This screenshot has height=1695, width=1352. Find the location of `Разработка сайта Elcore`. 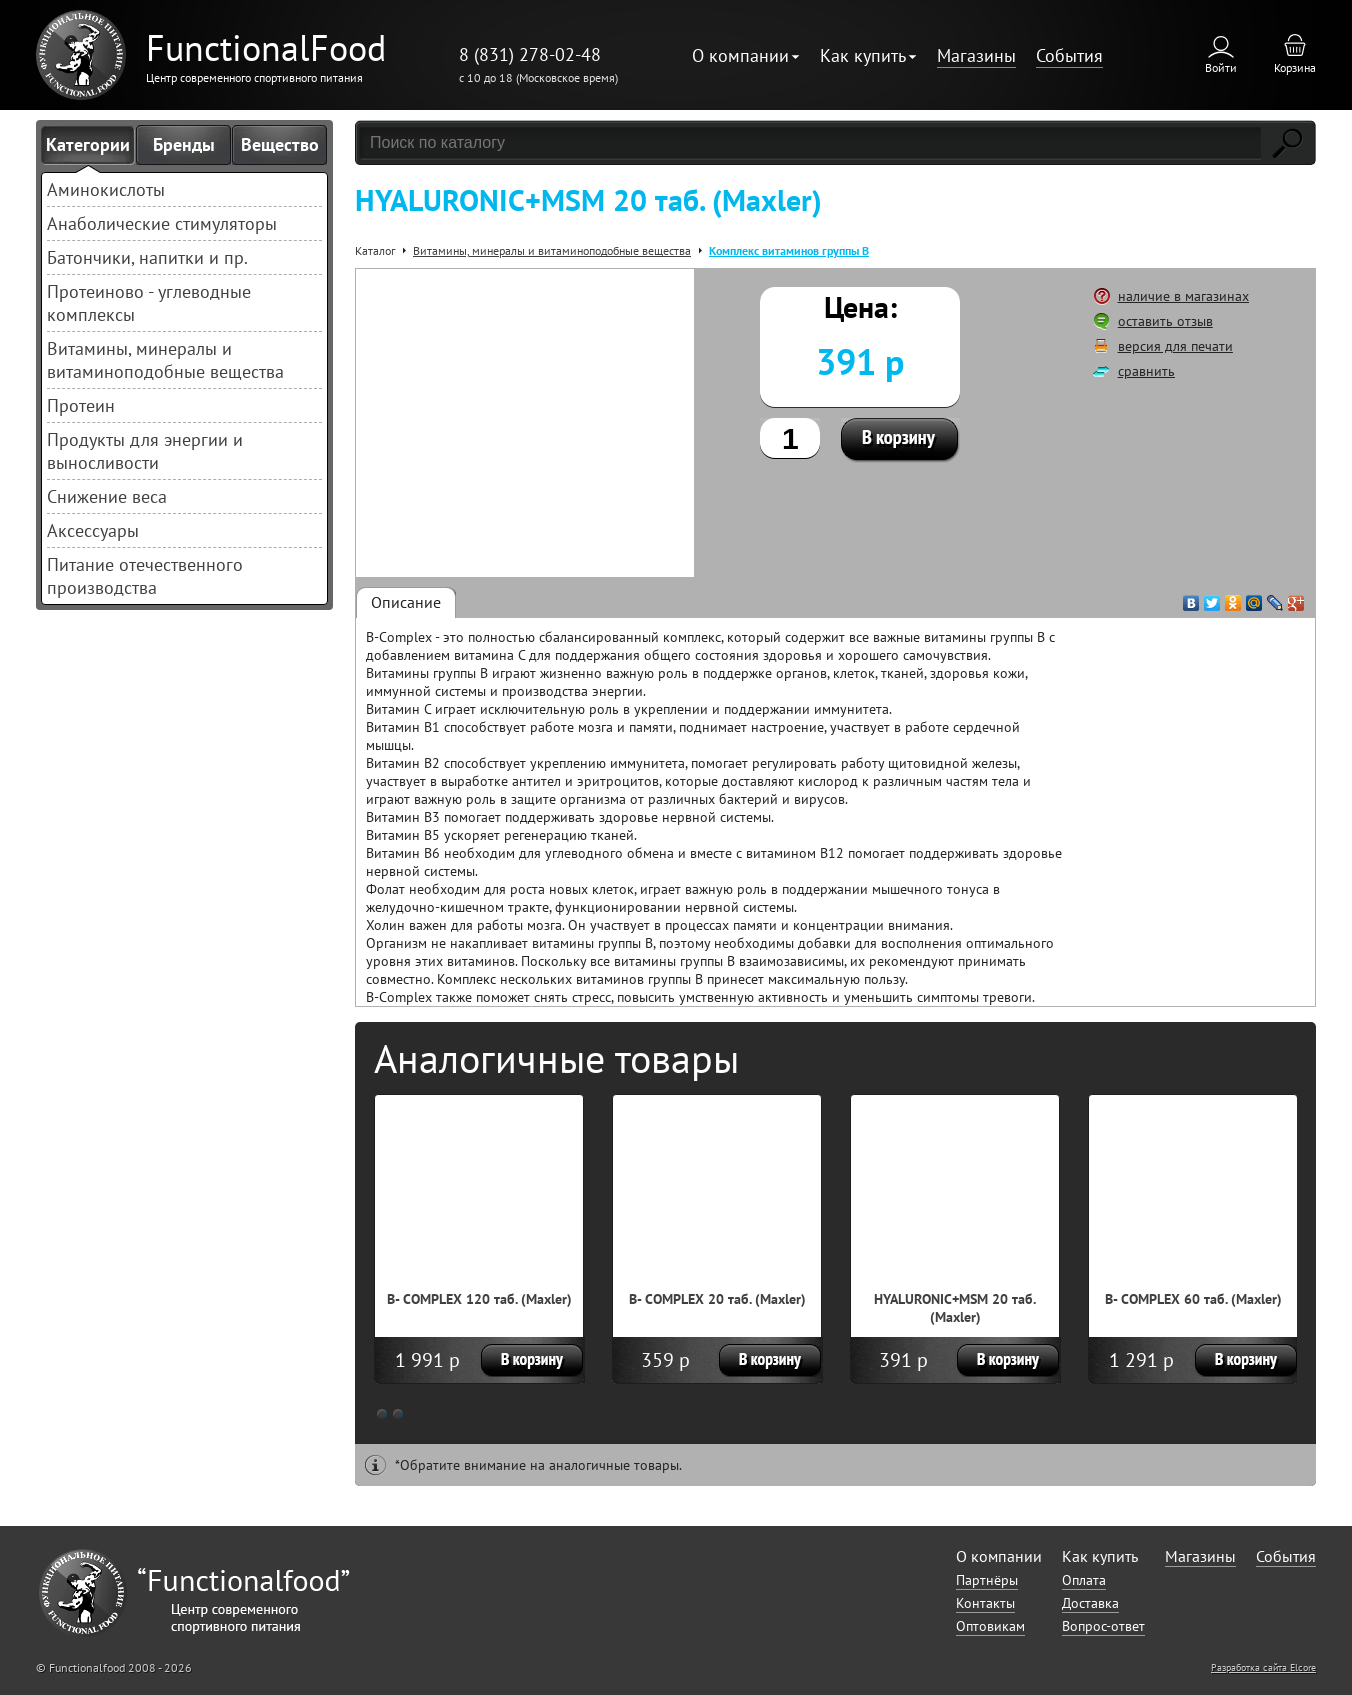

Разработка сайта Elcore is located at coordinates (1263, 1667).